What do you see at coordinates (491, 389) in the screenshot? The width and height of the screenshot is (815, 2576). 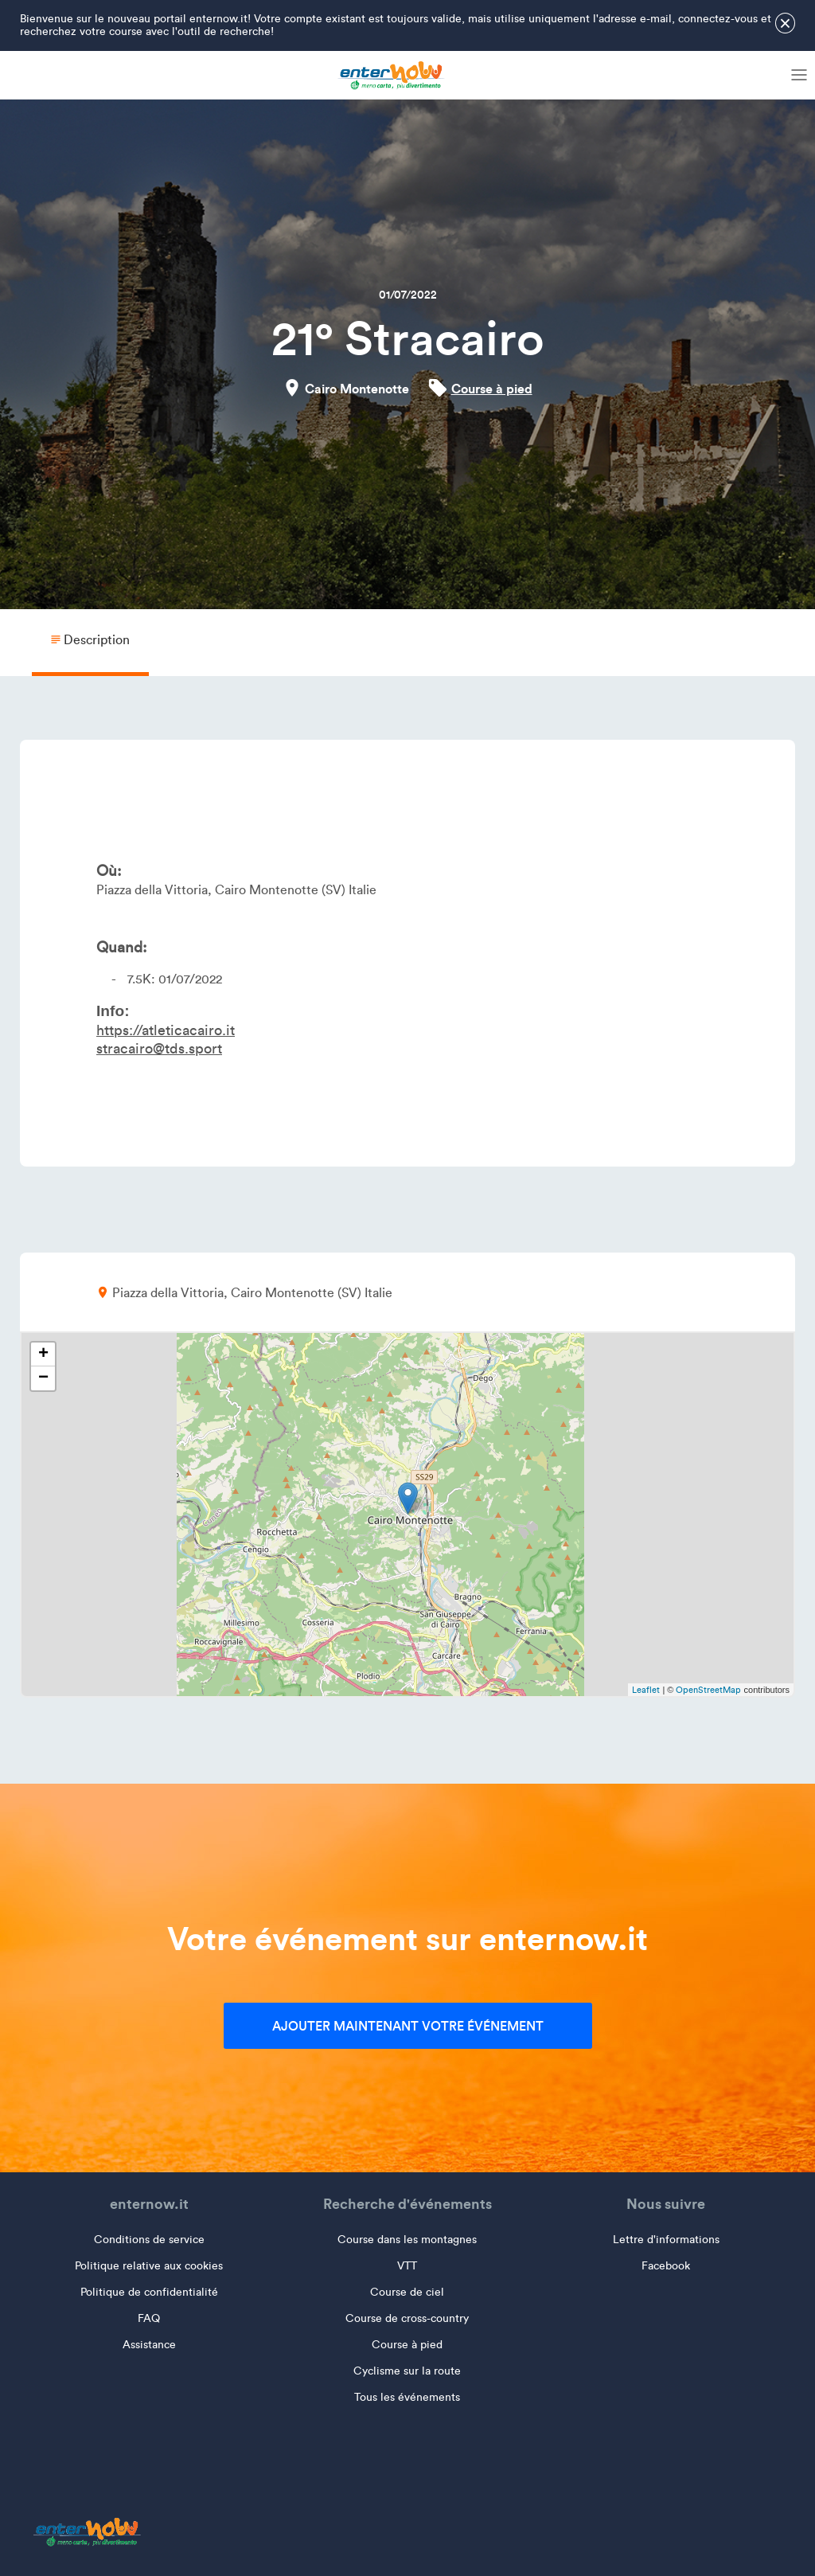 I see `Course à pied` at bounding box center [491, 389].